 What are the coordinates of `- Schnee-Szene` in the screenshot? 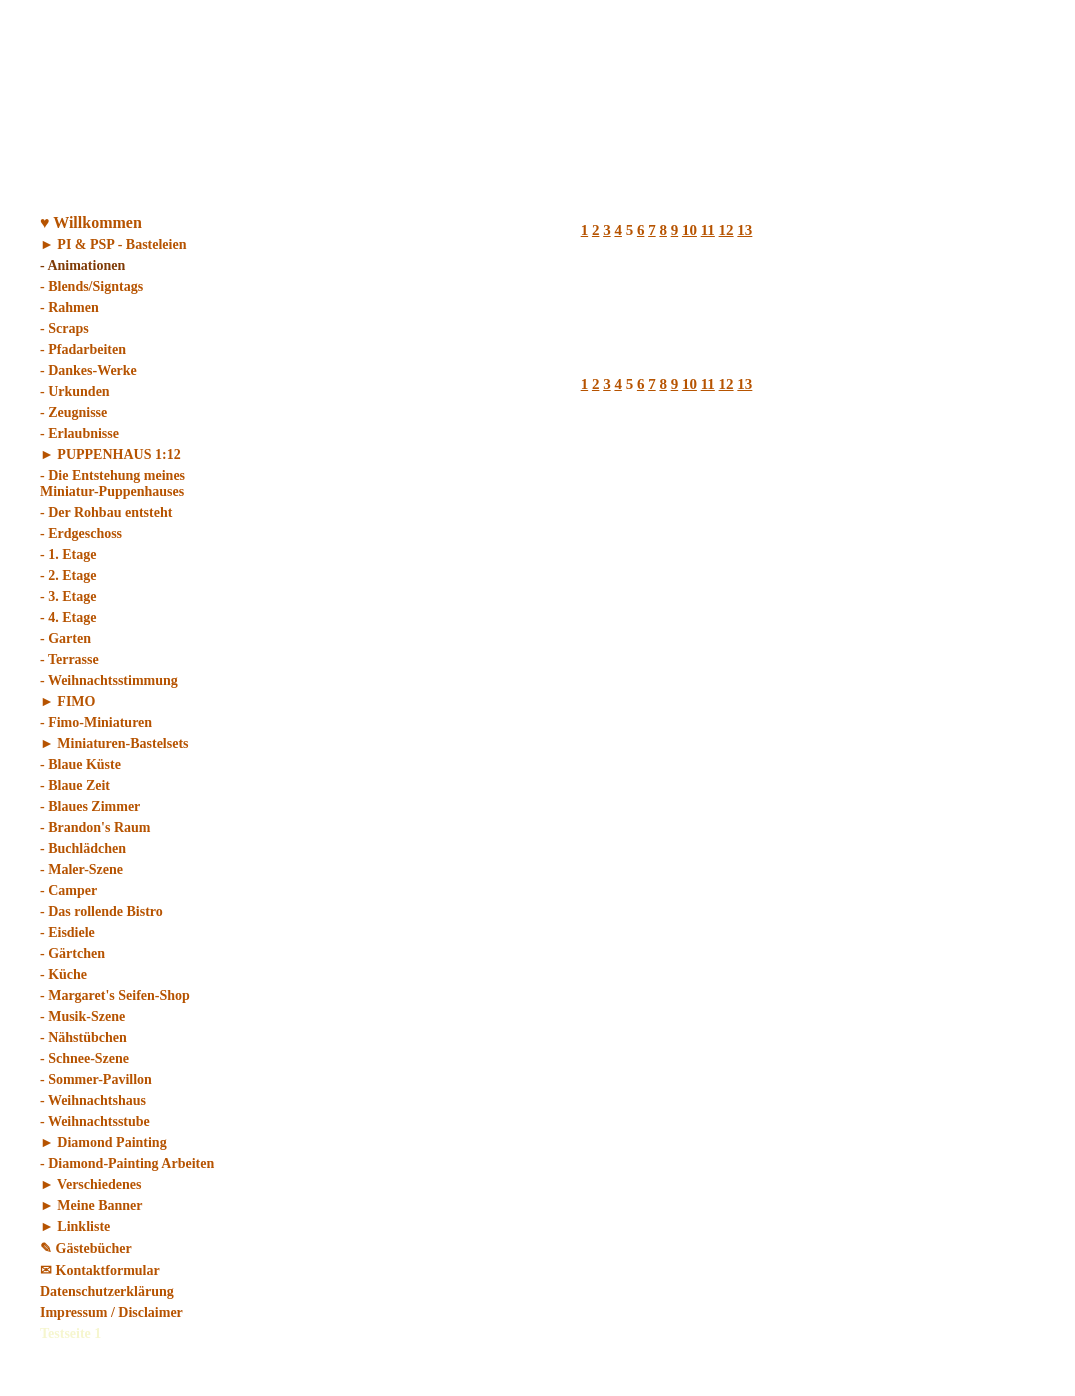 It's located at (84, 1058).